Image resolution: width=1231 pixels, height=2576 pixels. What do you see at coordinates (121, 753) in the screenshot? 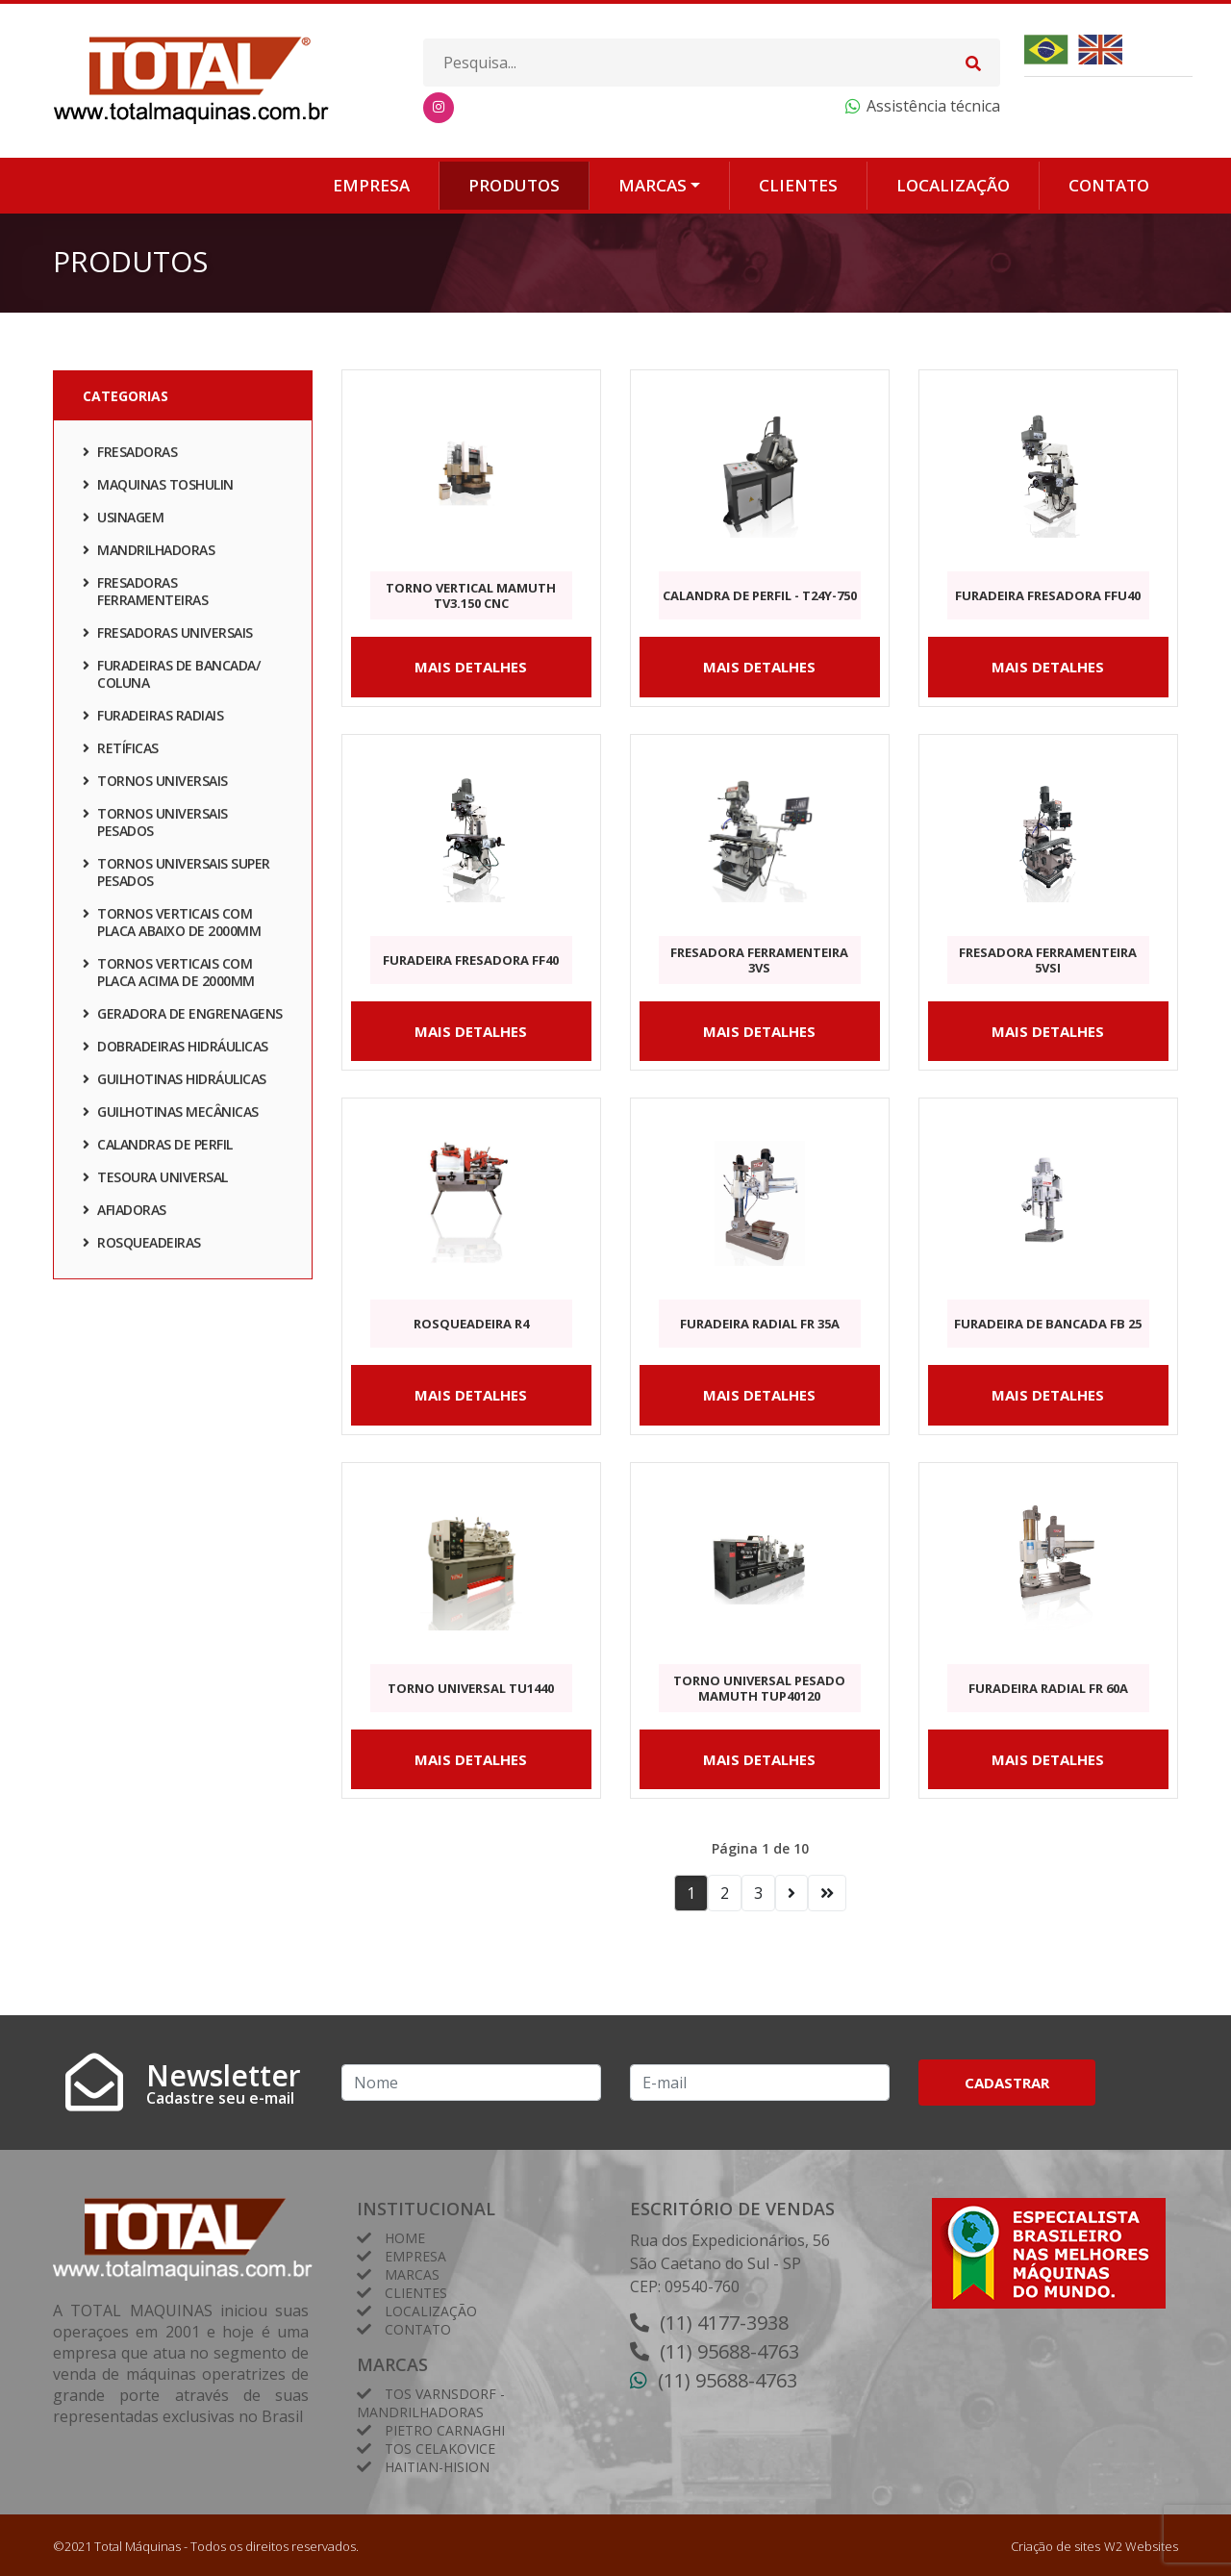
I see `RETÍFICAS` at bounding box center [121, 753].